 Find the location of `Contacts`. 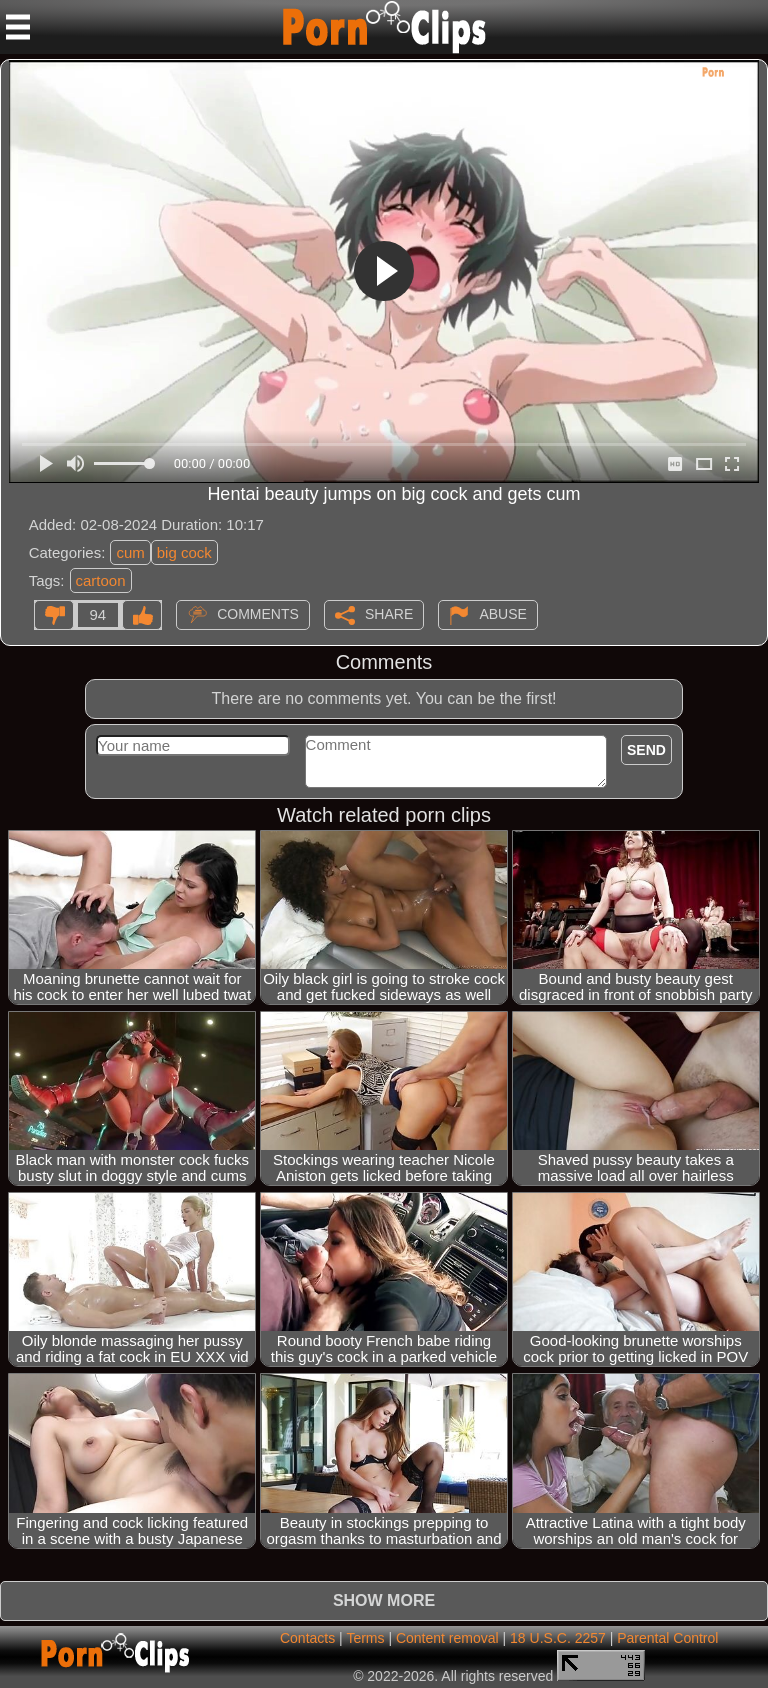

Contacts is located at coordinates (307, 1638).